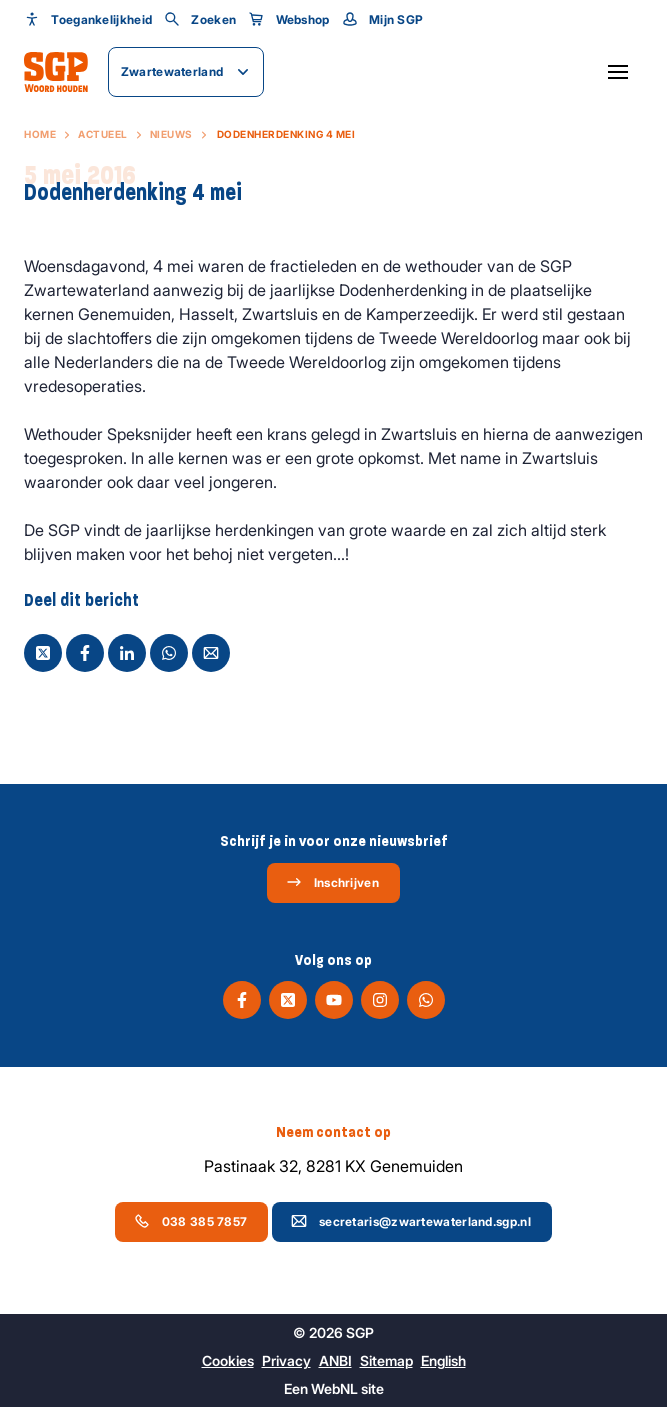  I want to click on Cookies, so click(228, 1360).